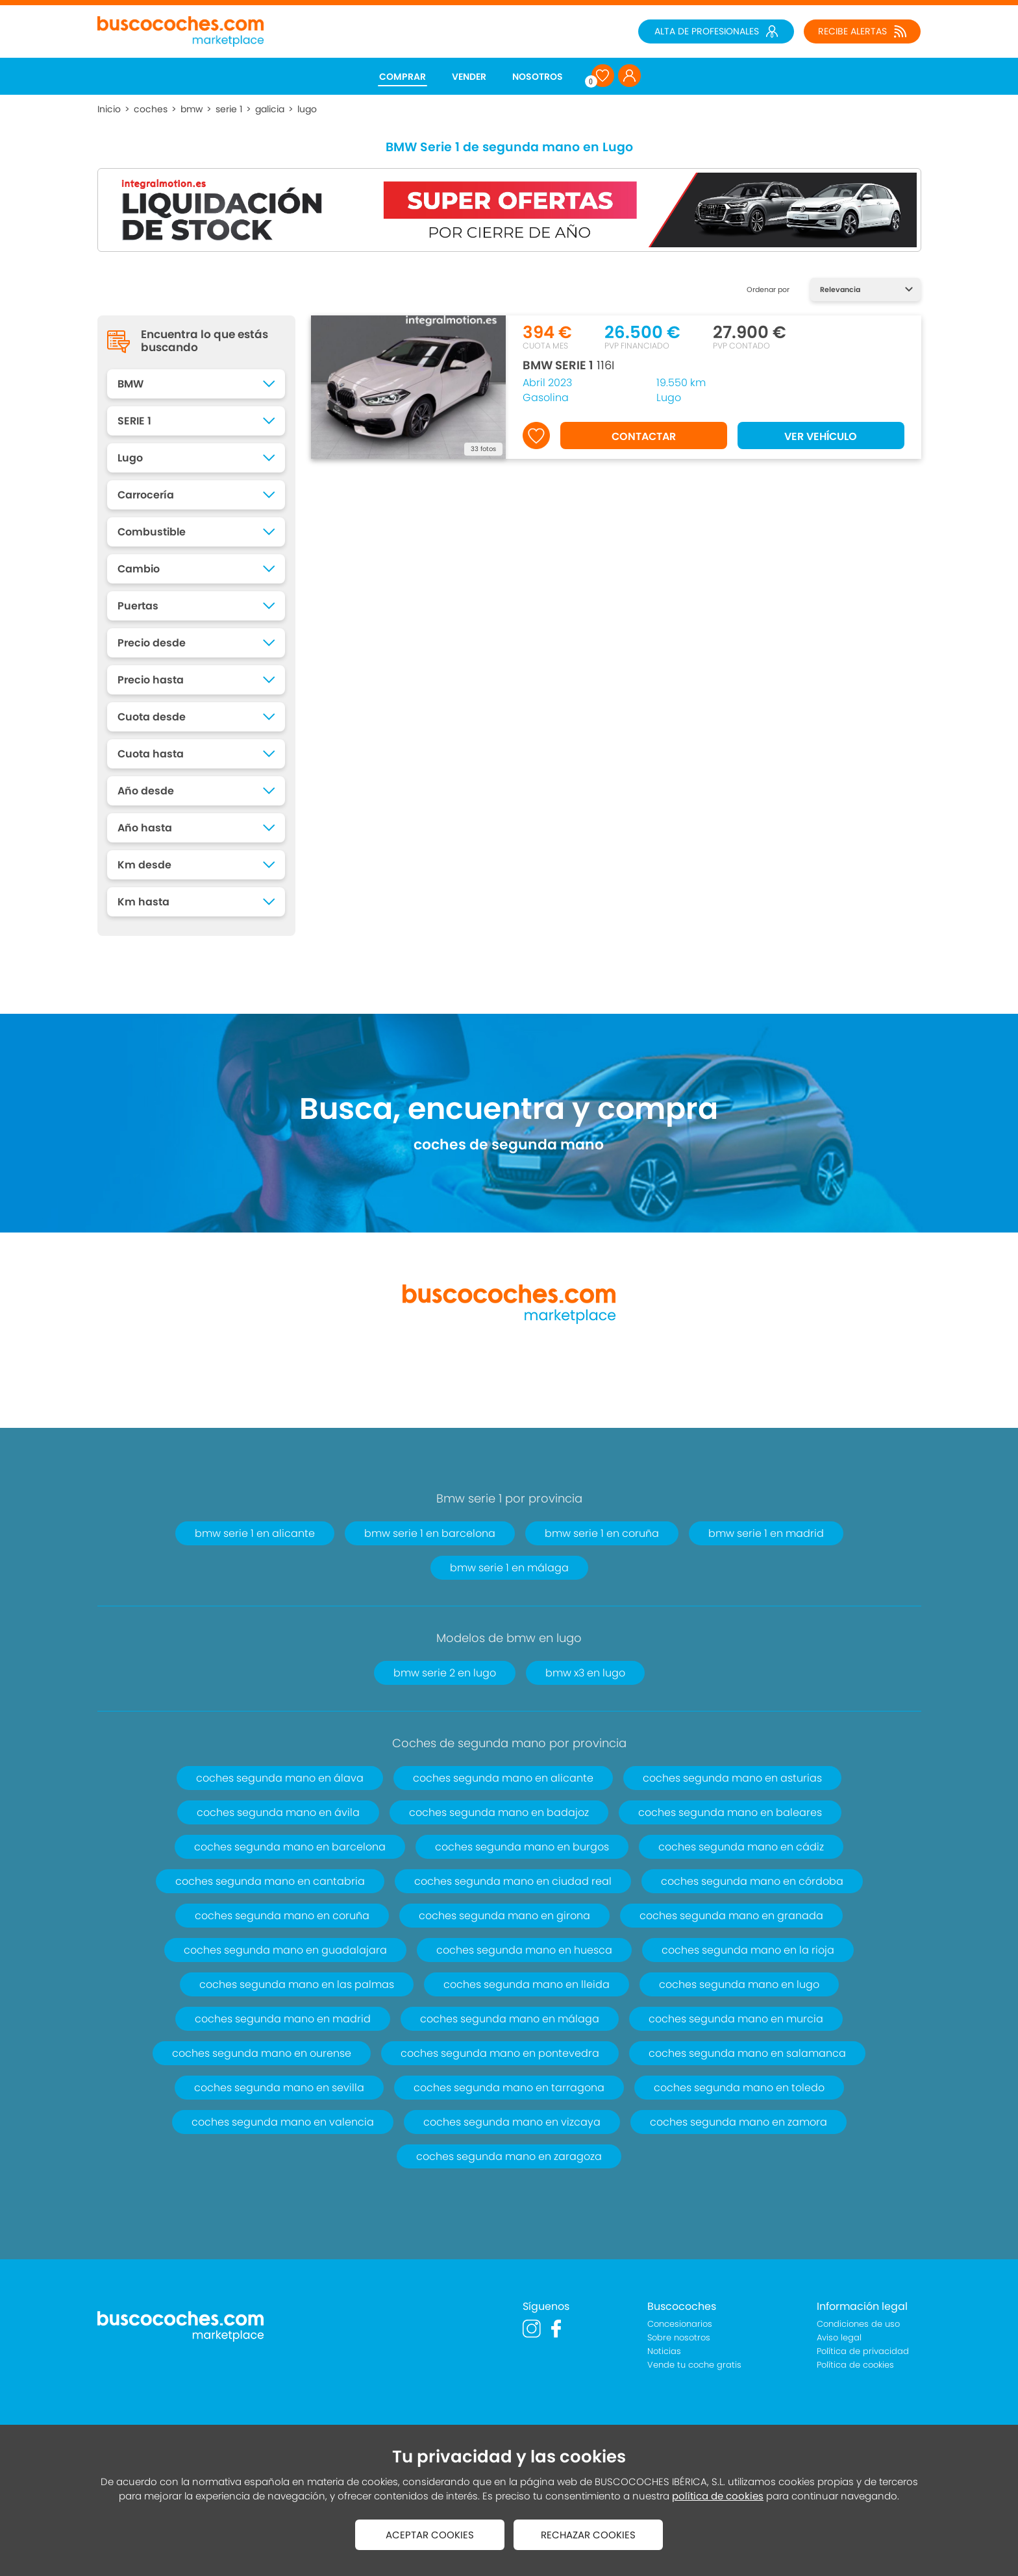 This screenshot has width=1018, height=2576. Describe the element at coordinates (509, 1567) in the screenshot. I see `bmw serie 1 en málaga` at that location.